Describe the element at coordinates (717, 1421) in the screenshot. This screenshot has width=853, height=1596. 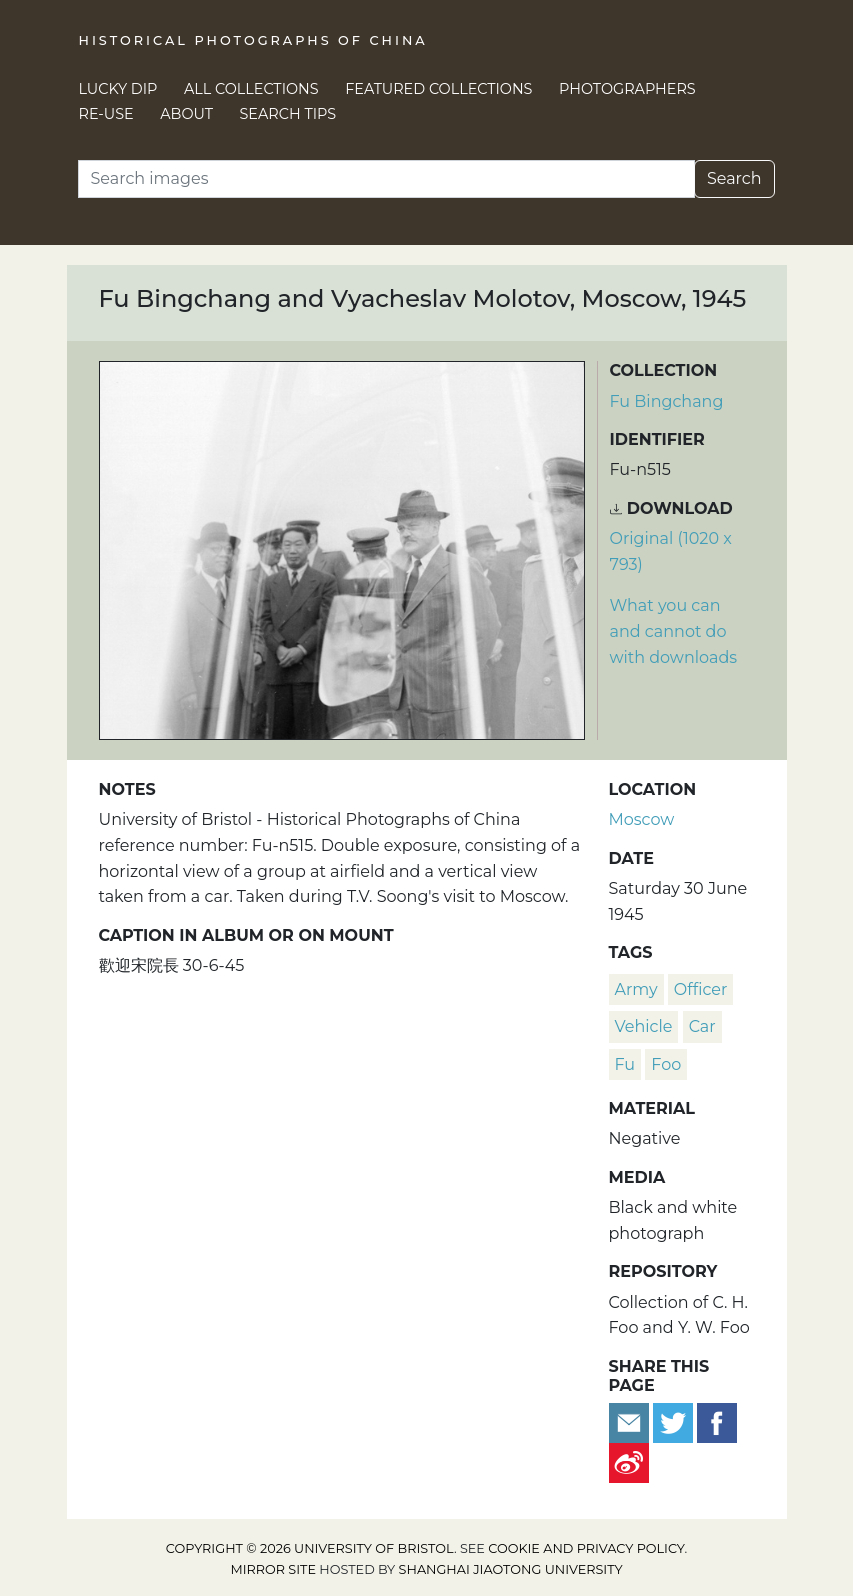
I see `[Share on Facebook]` at that location.